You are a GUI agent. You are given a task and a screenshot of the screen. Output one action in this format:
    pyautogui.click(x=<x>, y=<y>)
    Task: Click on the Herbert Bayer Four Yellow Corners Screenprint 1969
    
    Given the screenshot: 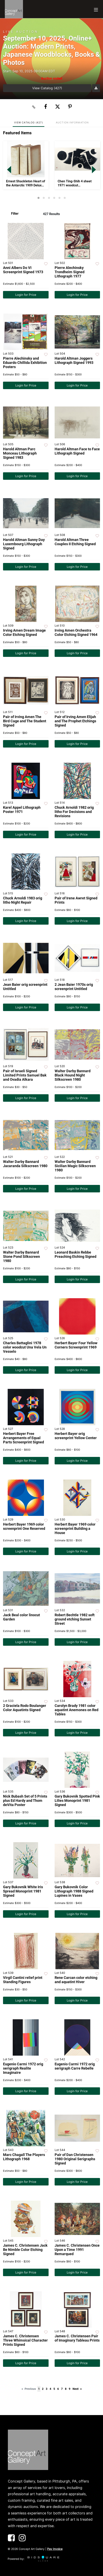 What is the action you would take?
    pyautogui.click(x=76, y=1345)
    